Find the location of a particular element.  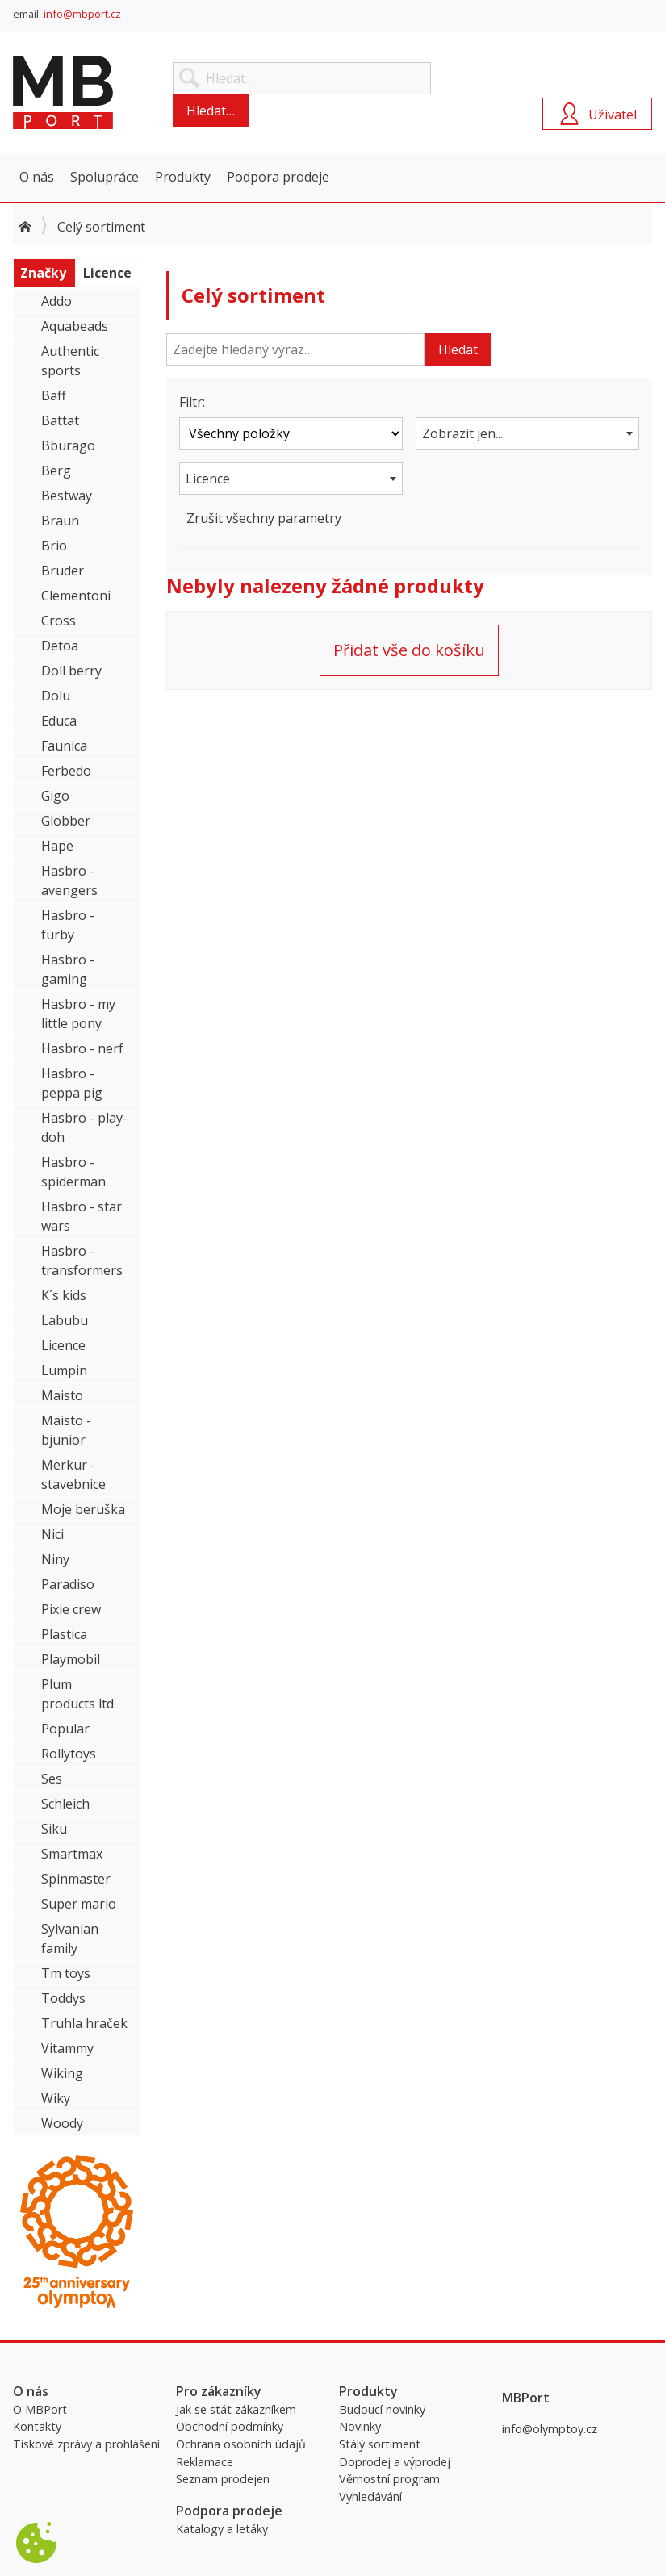

Seznam prodejen is located at coordinates (223, 2478).